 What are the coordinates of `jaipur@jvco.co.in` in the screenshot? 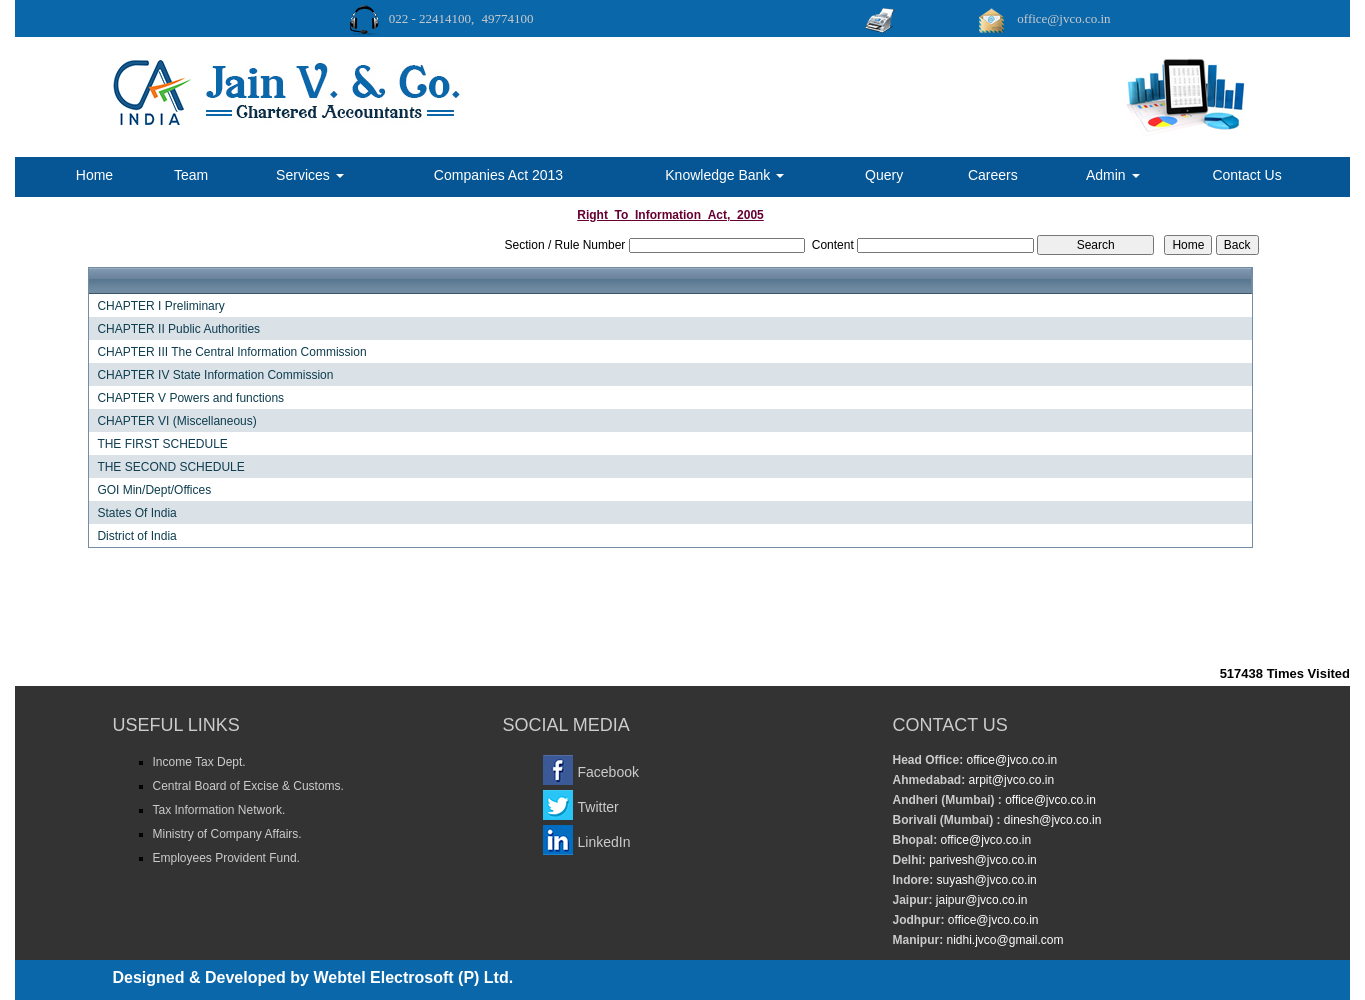 It's located at (980, 900).